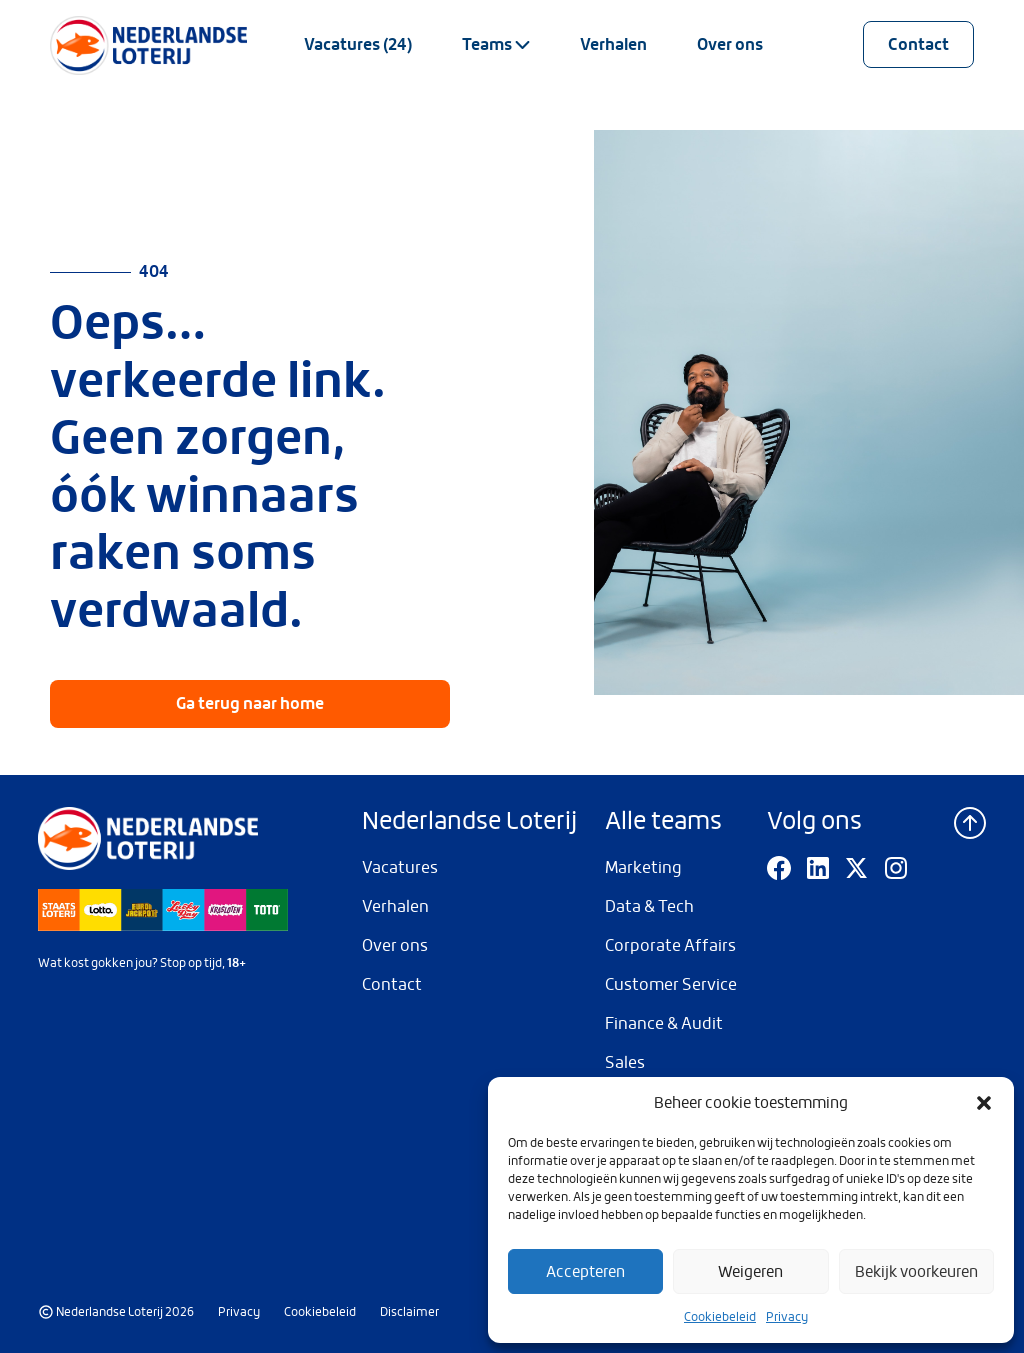 This screenshot has height=1353, width=1024. Describe the element at coordinates (916, 1272) in the screenshot. I see `Bekijk voorkeuren` at that location.